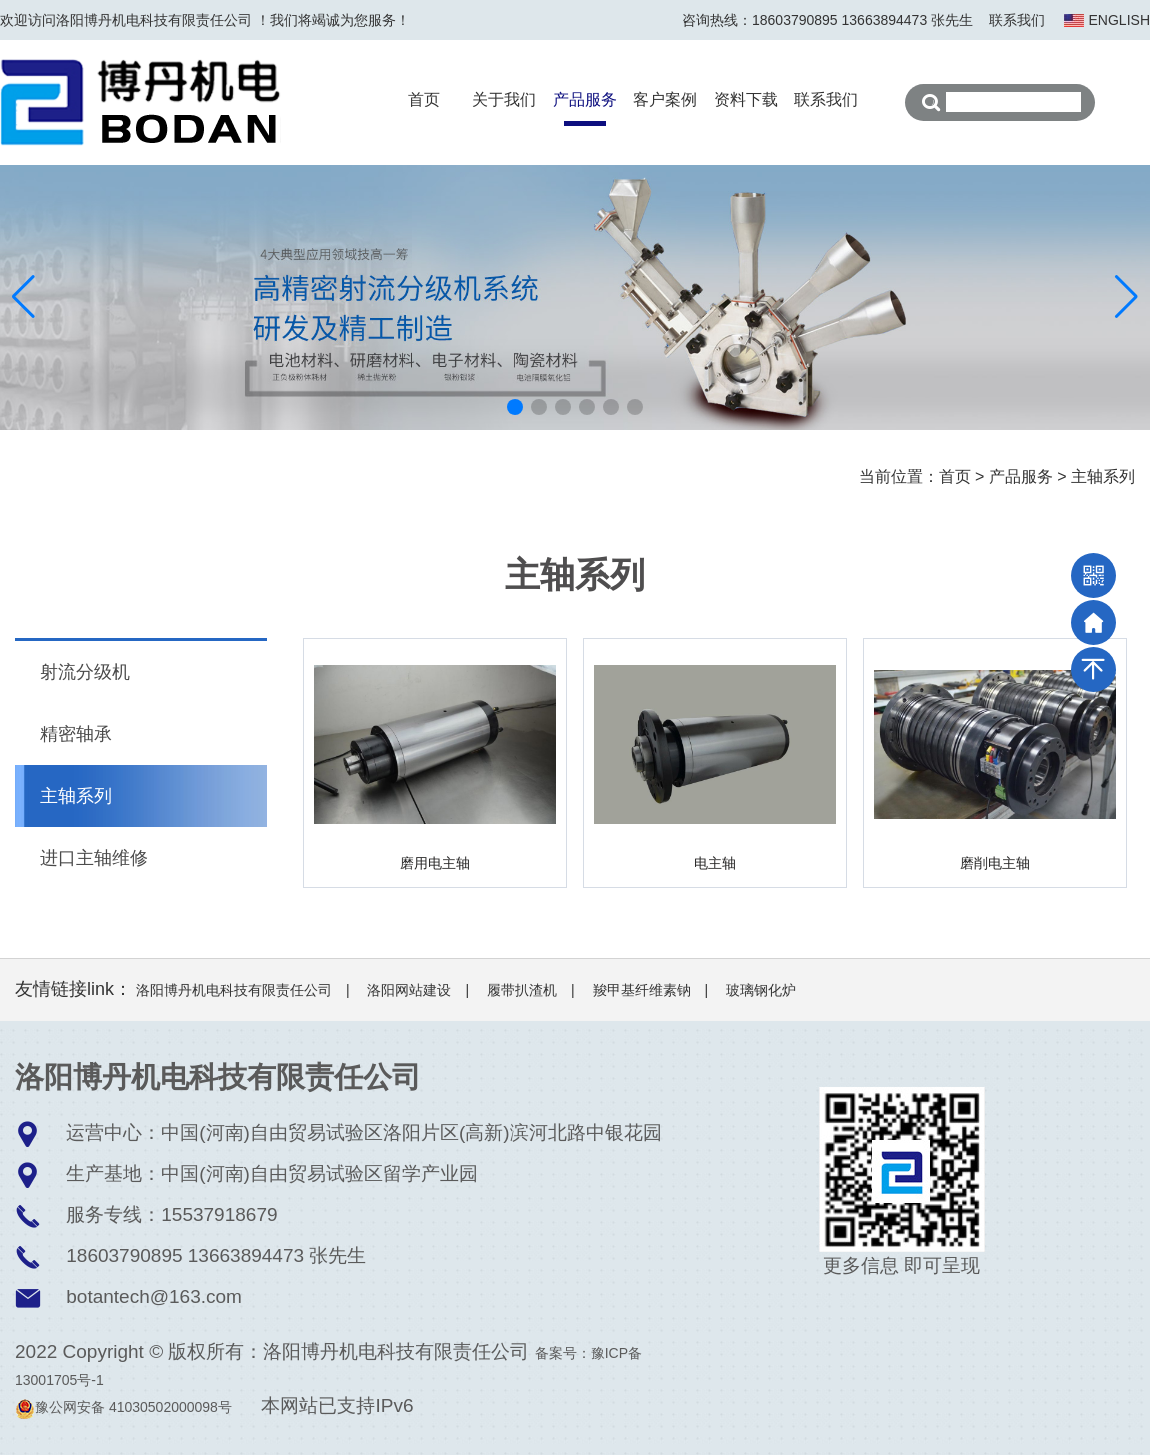  Describe the element at coordinates (85, 672) in the screenshot. I see `射流分级机` at that location.